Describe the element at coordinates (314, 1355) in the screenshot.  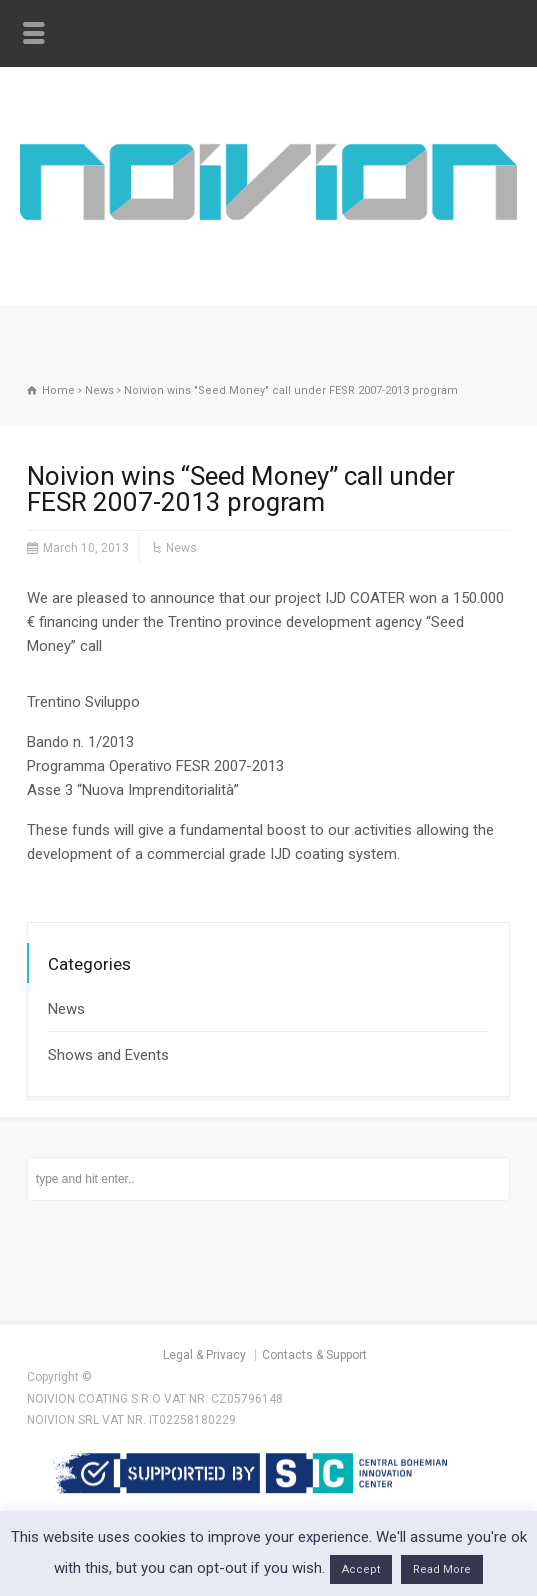
I see `Contacts & Support` at that location.